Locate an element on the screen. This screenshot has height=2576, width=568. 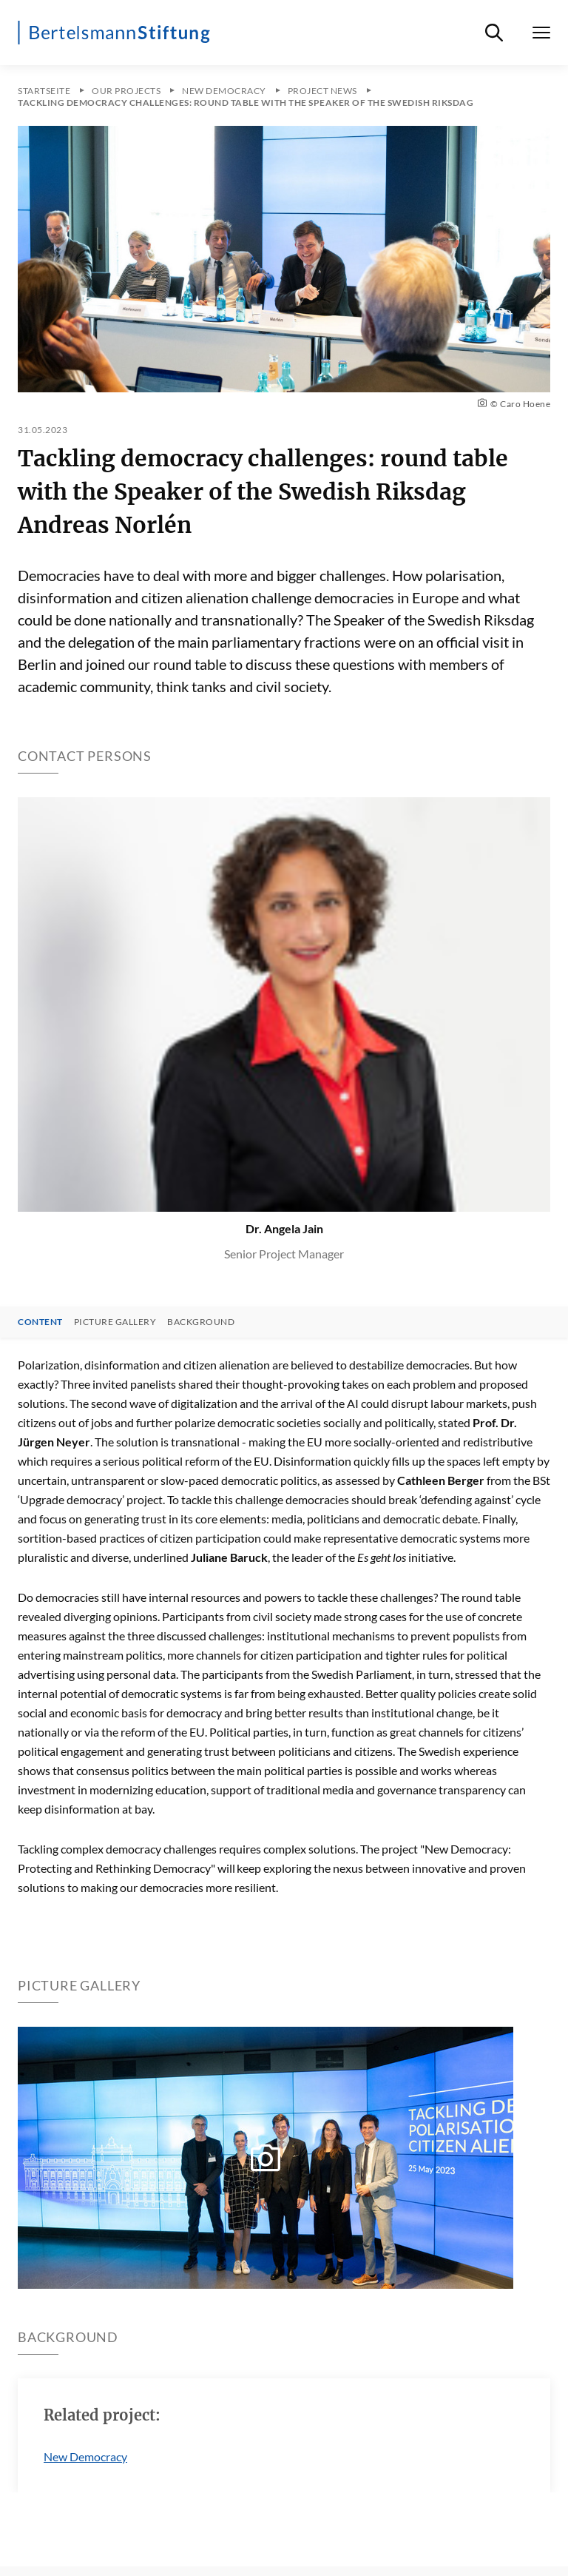
New Democracy is located at coordinates (85, 2456).